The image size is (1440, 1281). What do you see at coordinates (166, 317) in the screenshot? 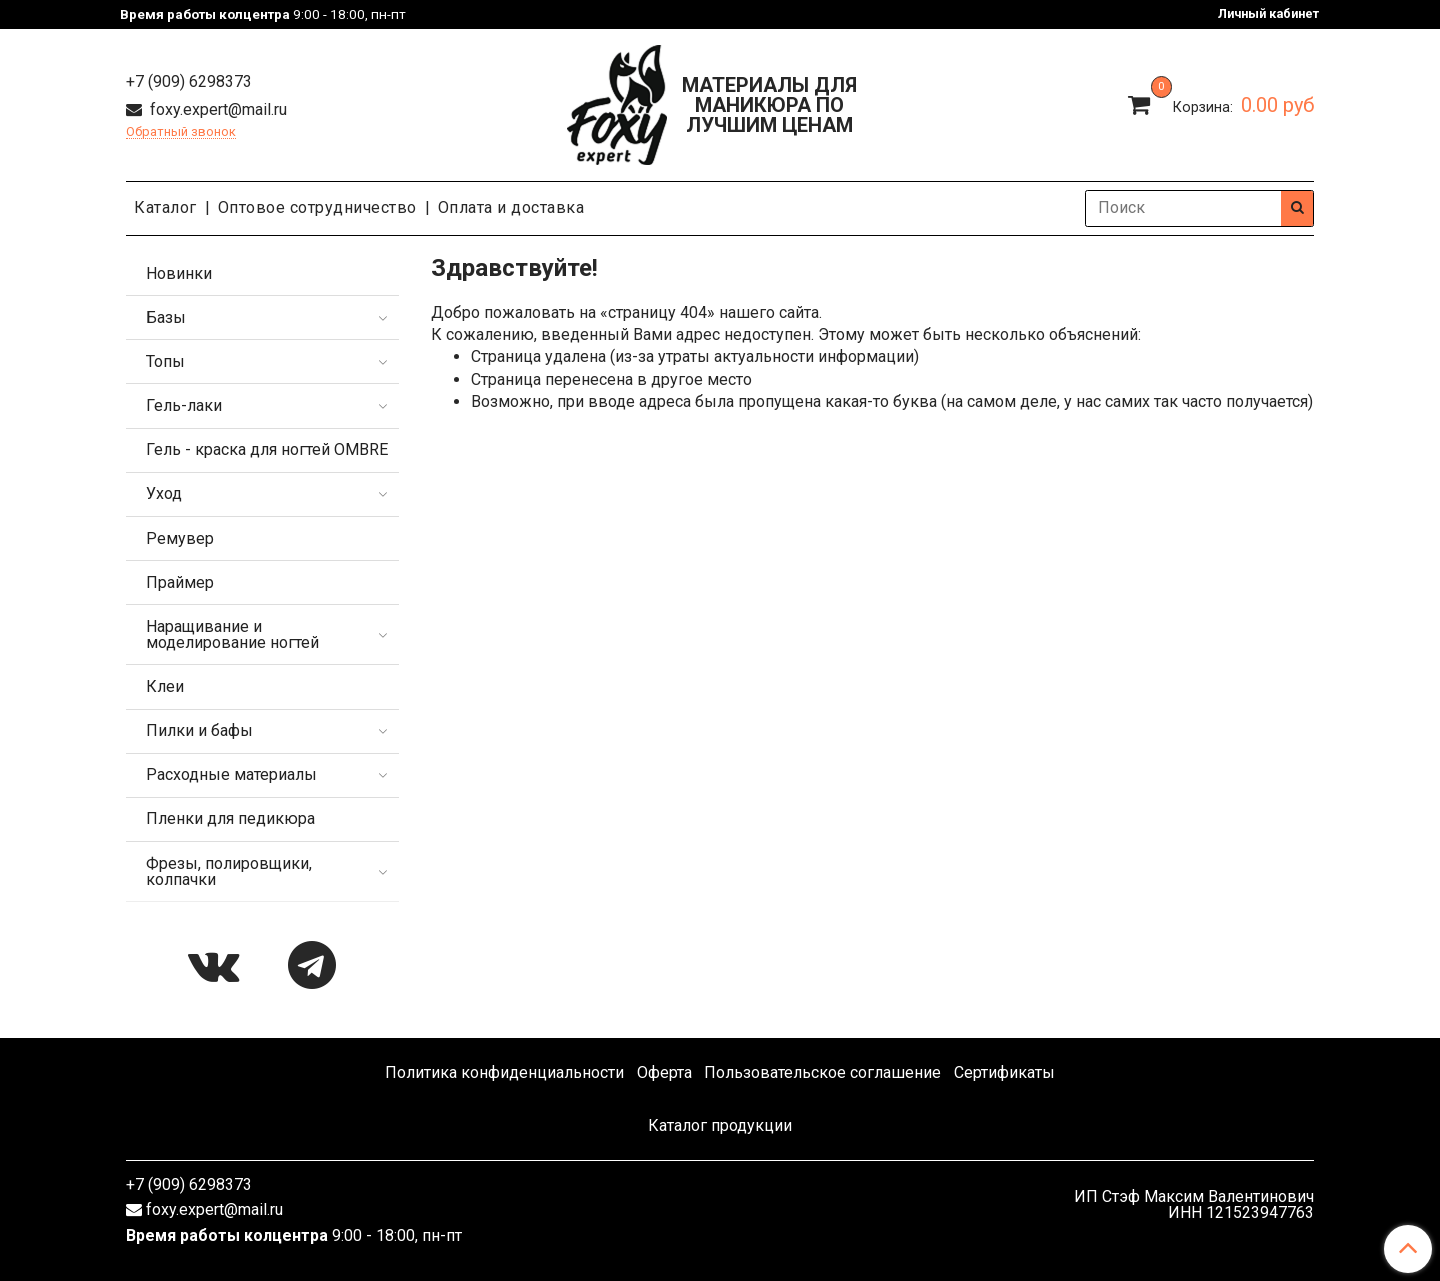
I see `Базы` at bounding box center [166, 317].